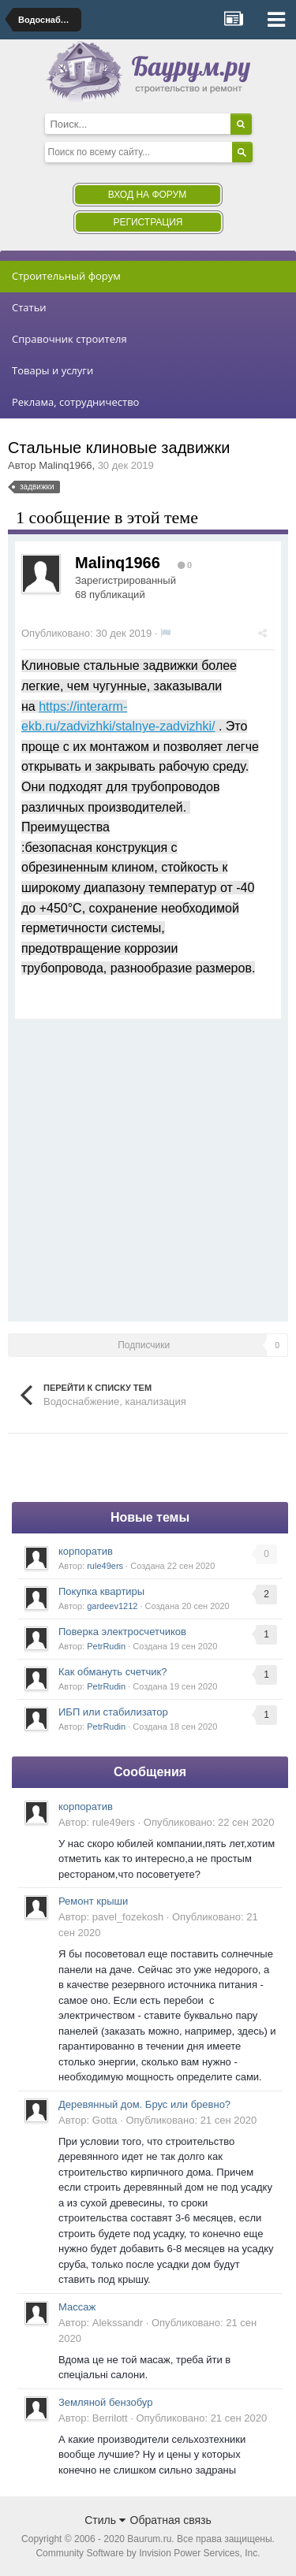 This screenshot has width=296, height=2576. I want to click on Стиль, so click(105, 2520).